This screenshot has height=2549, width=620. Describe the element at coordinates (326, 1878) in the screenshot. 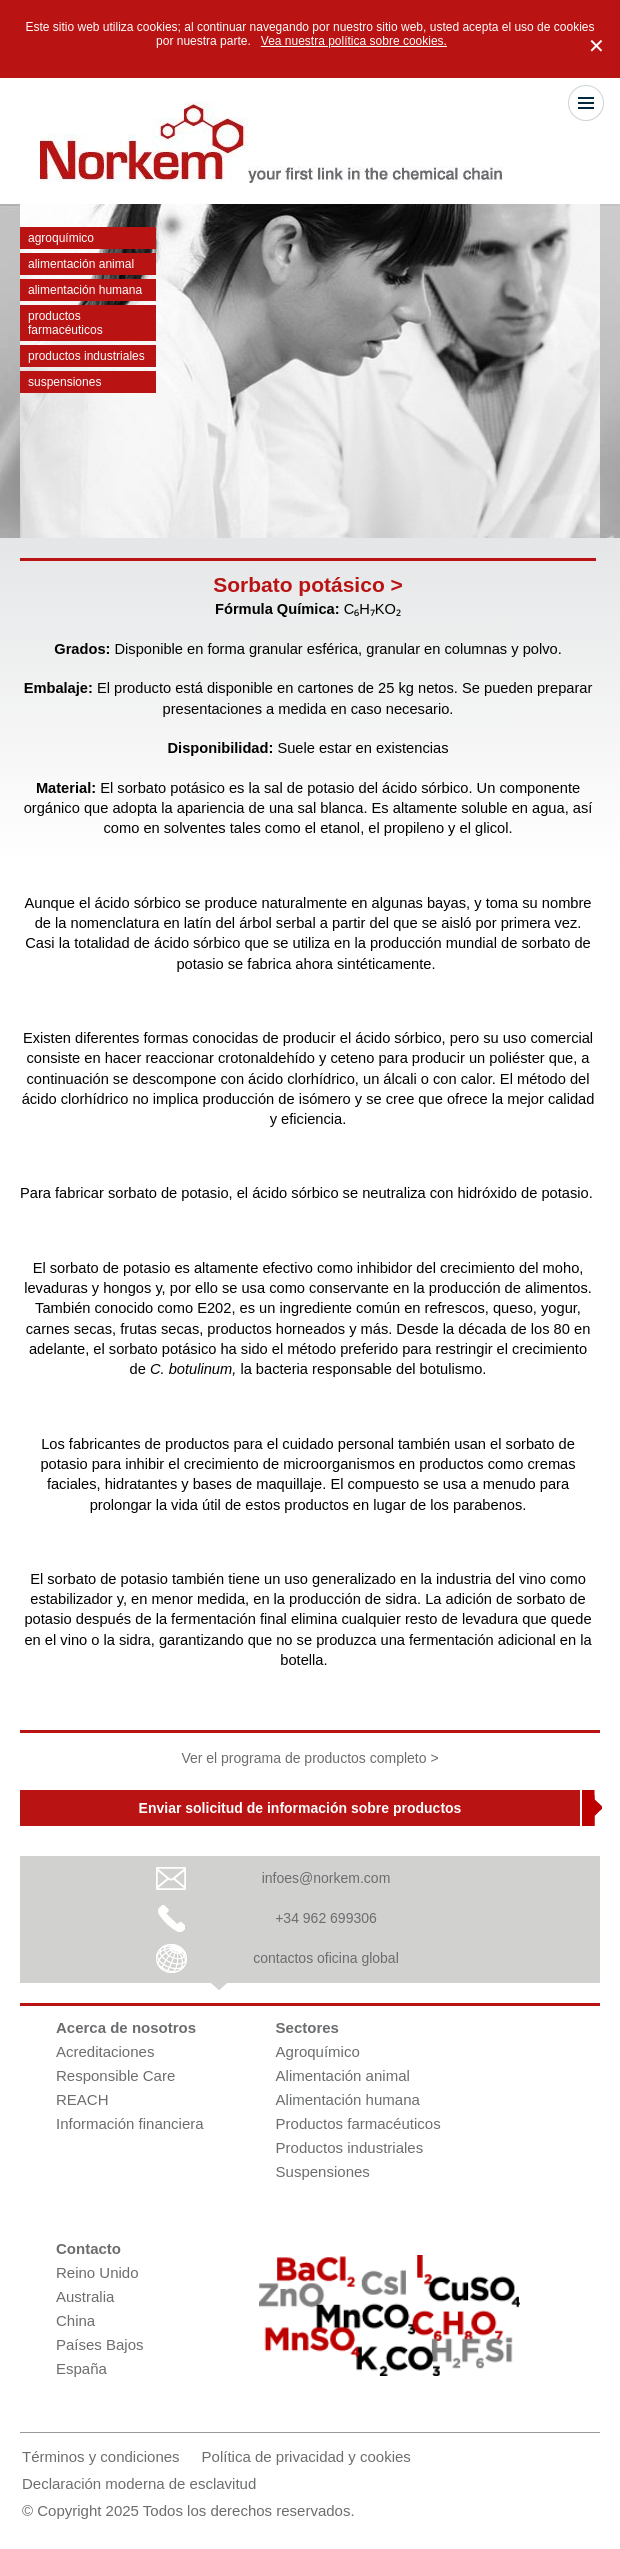

I see `infoes@norkem.com` at that location.